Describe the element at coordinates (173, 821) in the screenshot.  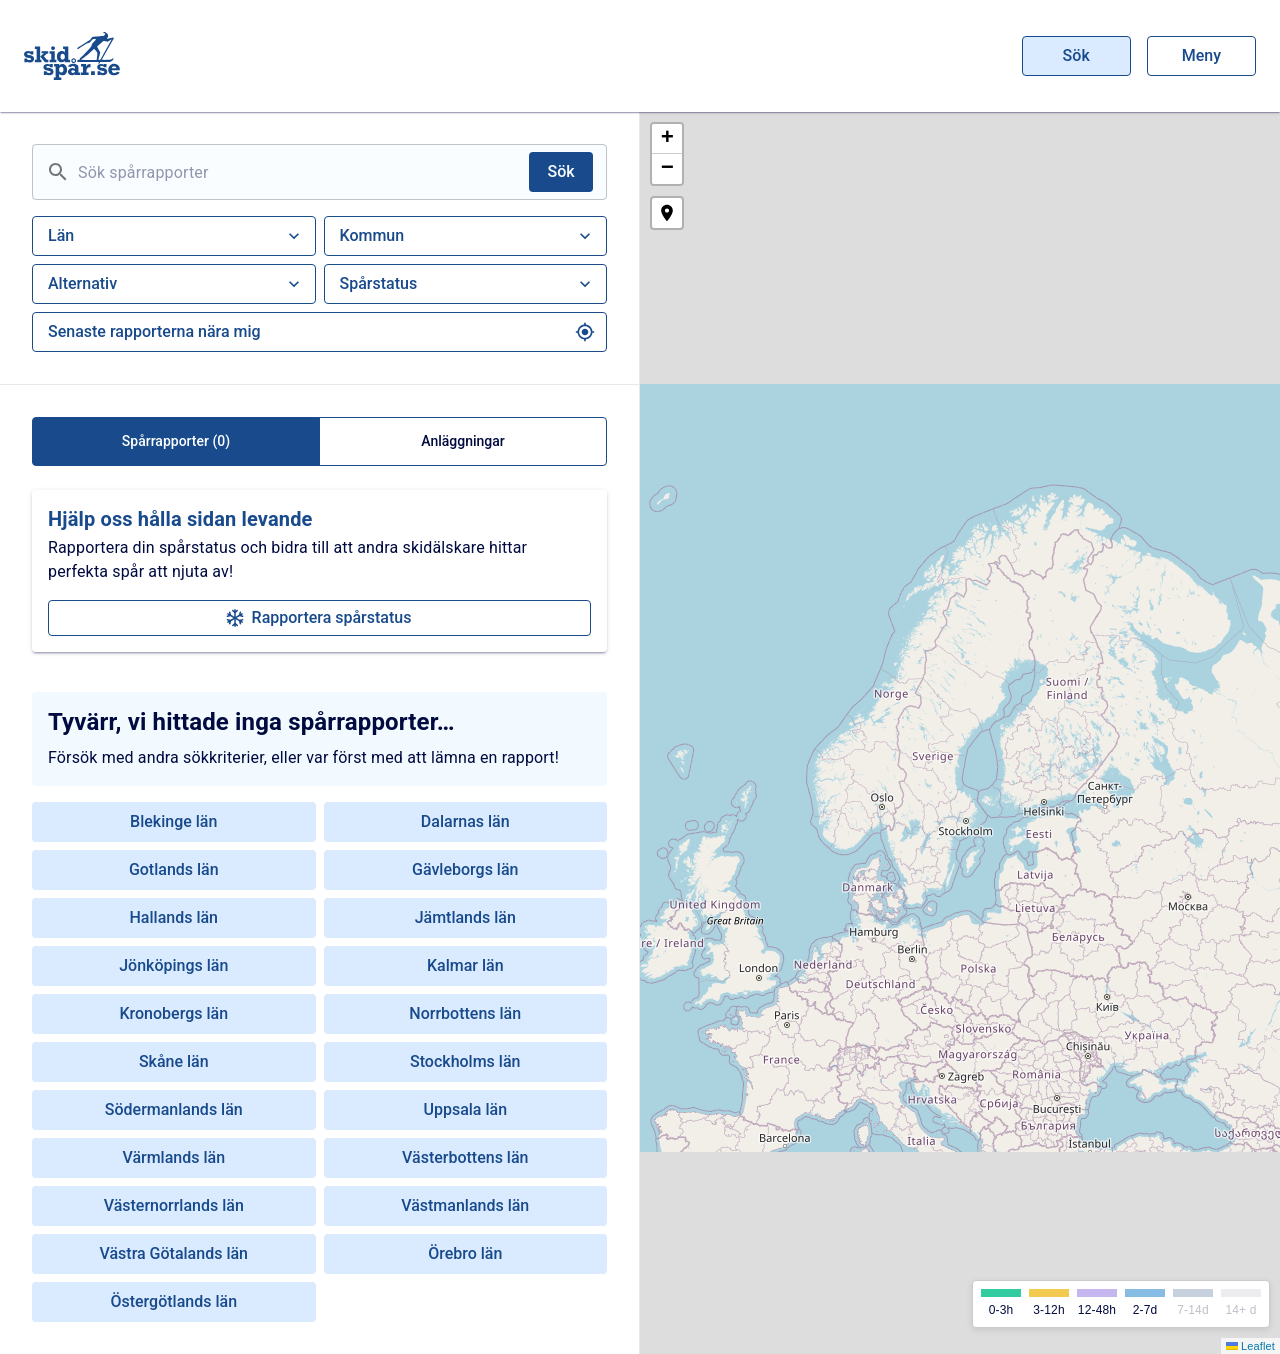
I see `Blekinge län` at that location.